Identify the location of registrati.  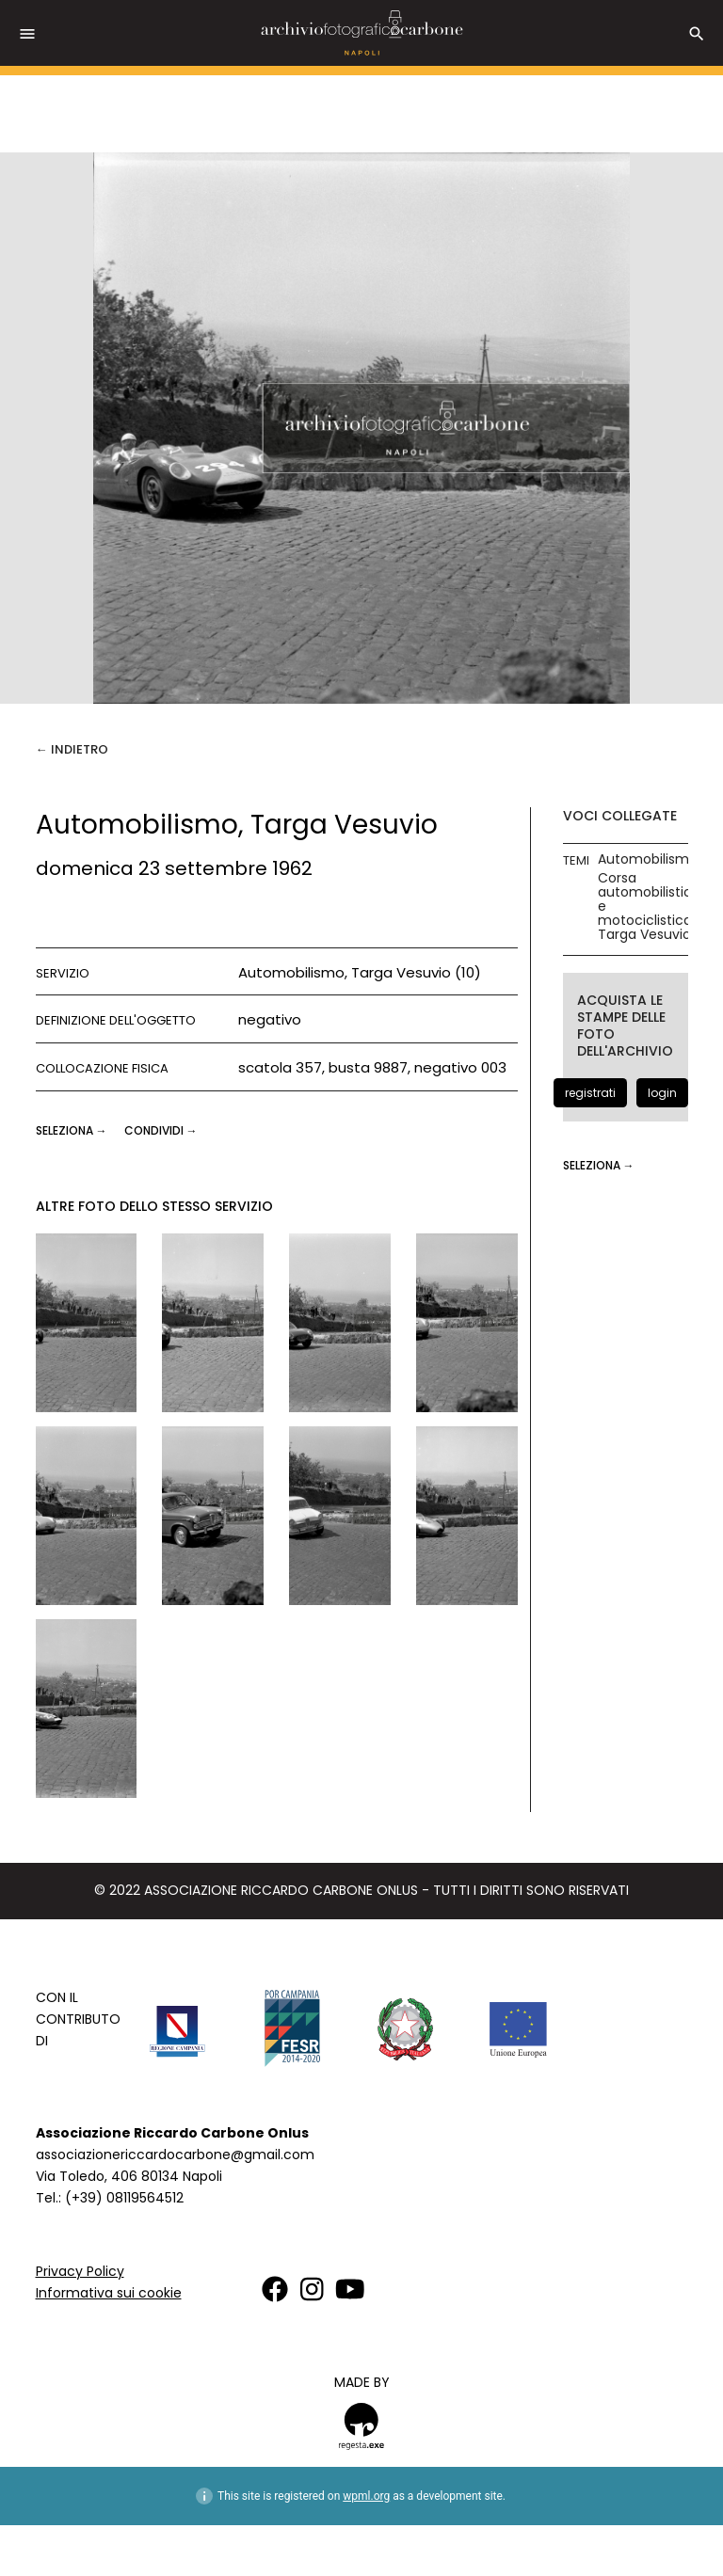
(590, 1093).